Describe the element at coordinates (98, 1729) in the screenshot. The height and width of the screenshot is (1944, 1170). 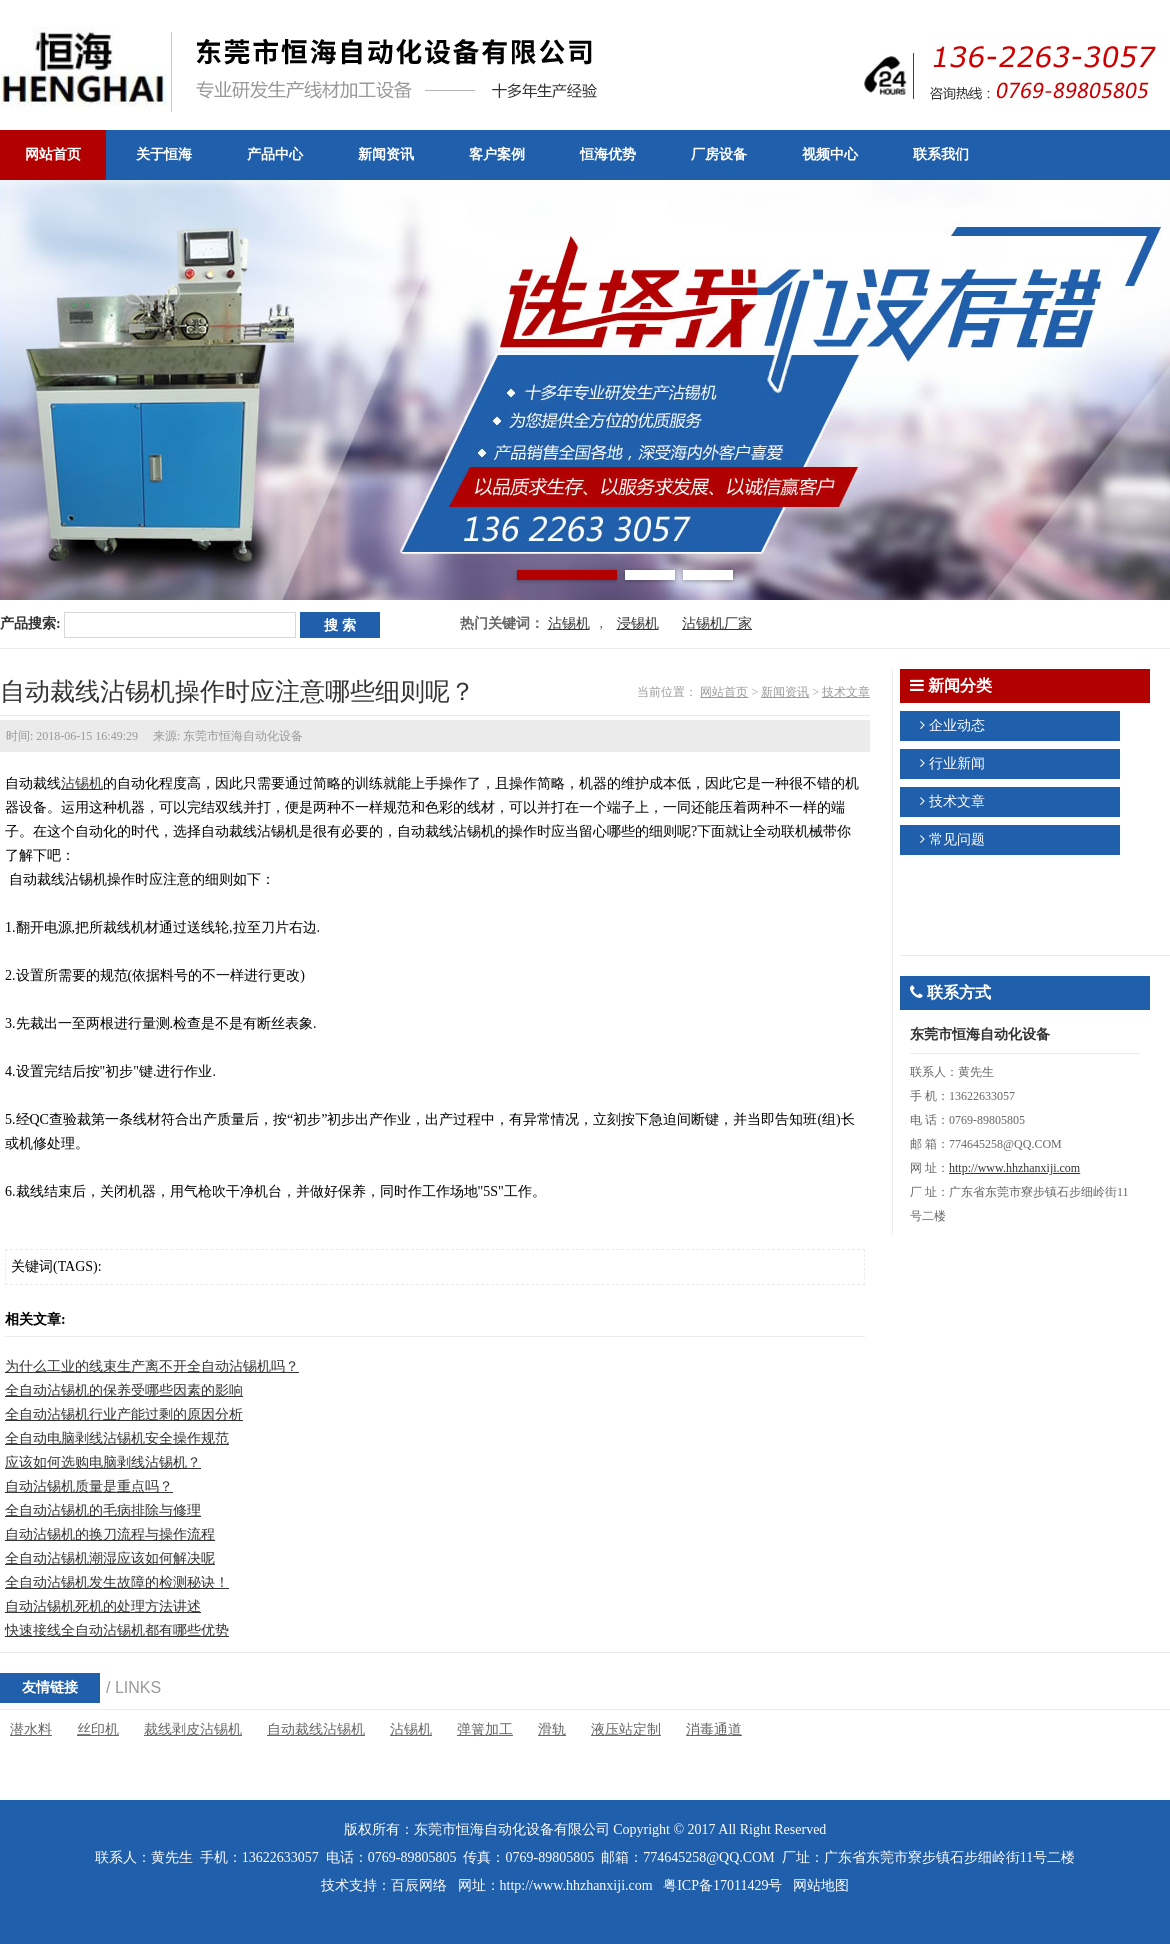
I see `丝印机` at that location.